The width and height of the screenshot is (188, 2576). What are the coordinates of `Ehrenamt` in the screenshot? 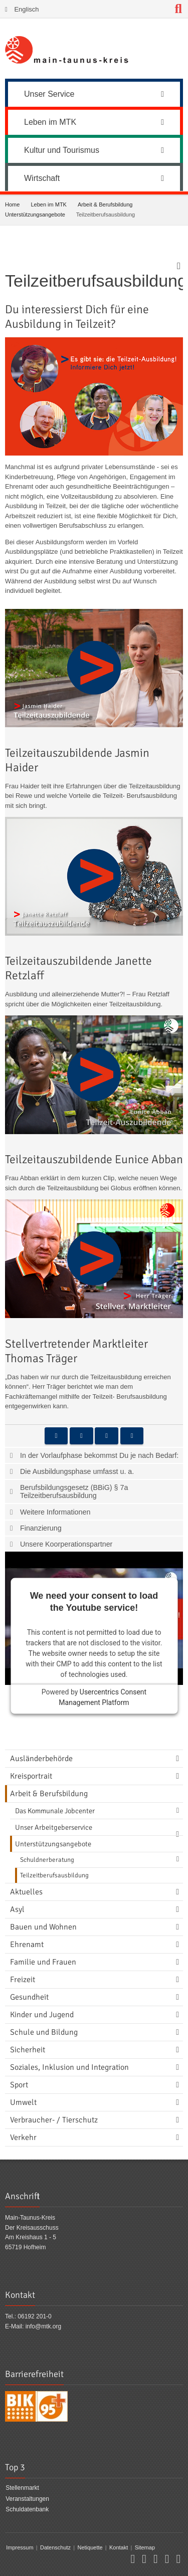 It's located at (27, 1945).